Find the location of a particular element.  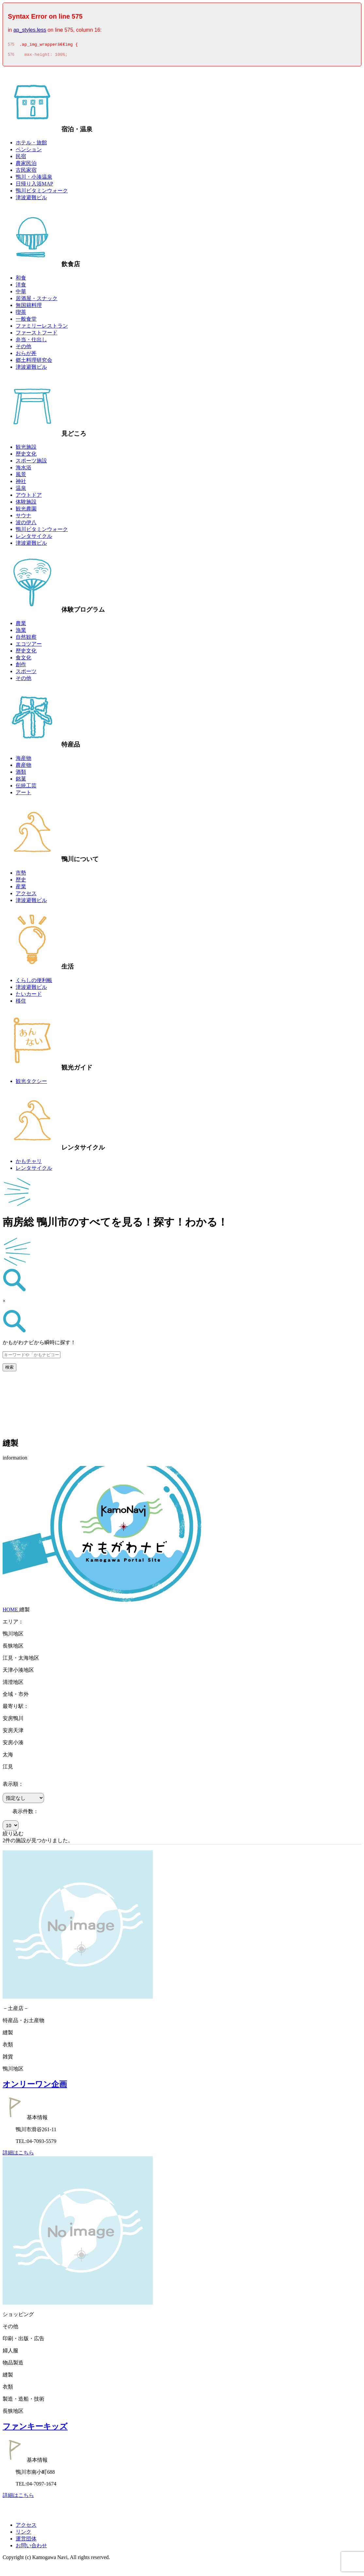

ファミリーレストラン is located at coordinates (42, 327).